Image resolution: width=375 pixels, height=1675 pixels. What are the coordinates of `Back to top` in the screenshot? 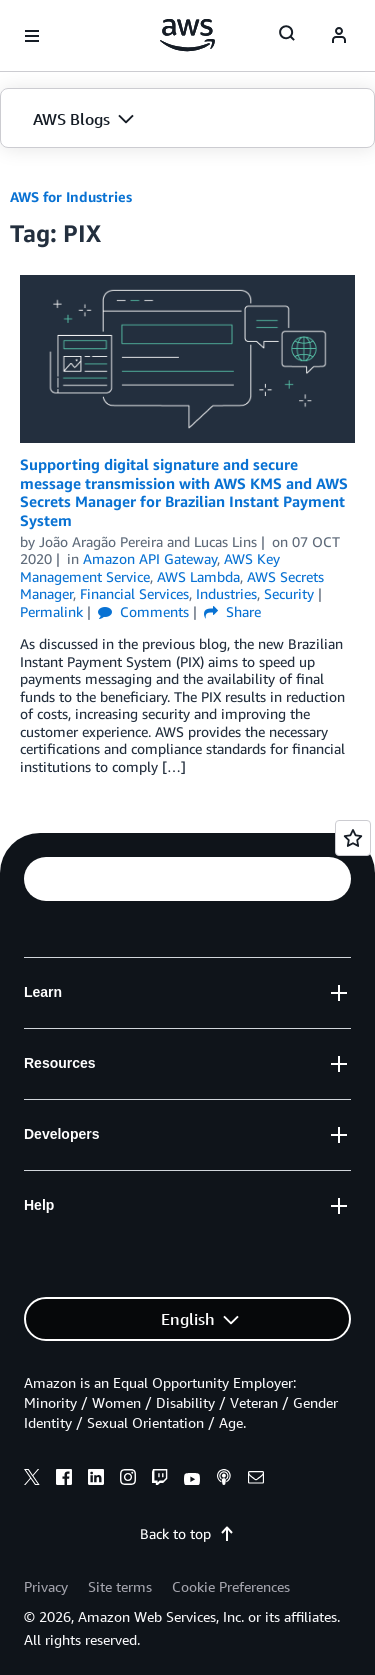 It's located at (187, 1533).